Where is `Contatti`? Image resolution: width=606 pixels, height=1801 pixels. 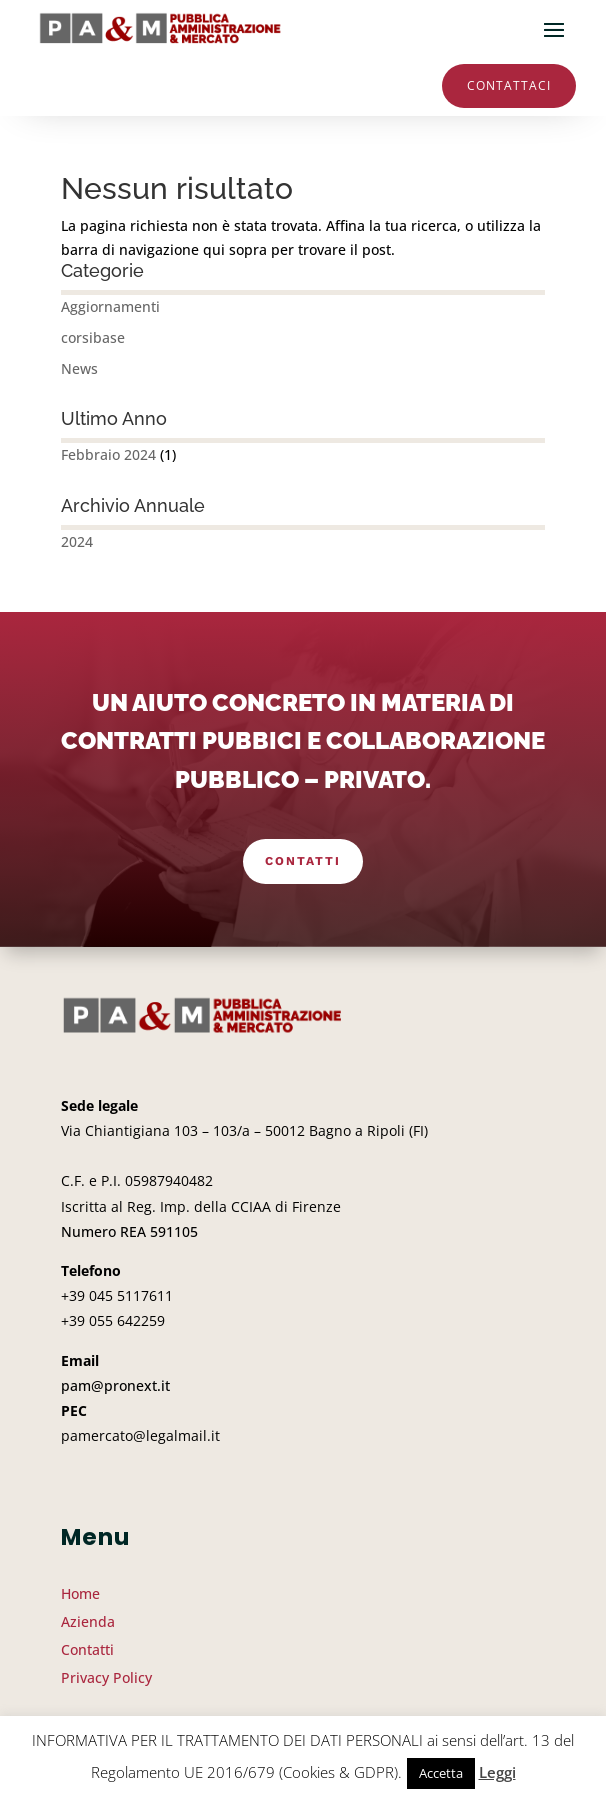 Contatti is located at coordinates (303, 861).